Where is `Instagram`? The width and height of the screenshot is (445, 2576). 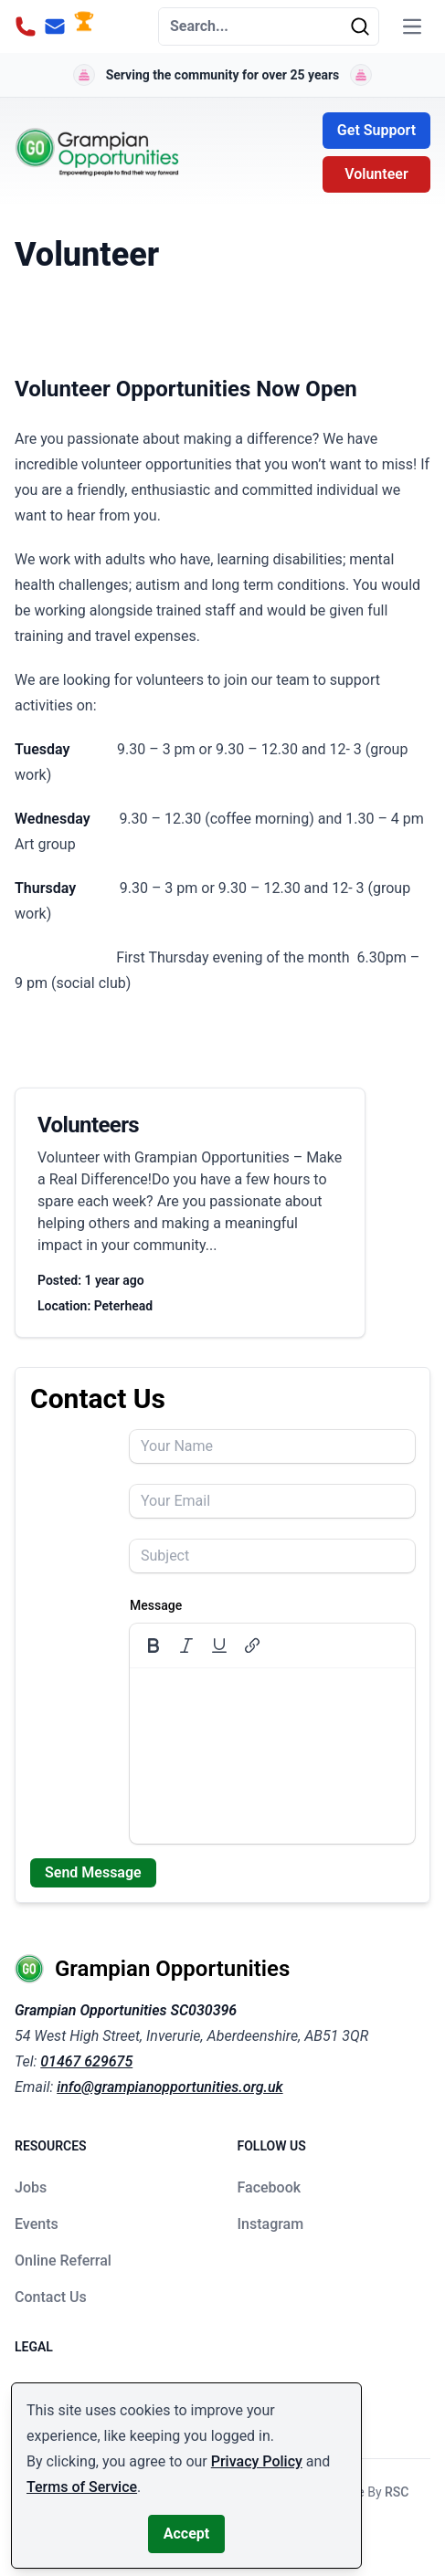
Instagram is located at coordinates (271, 2224).